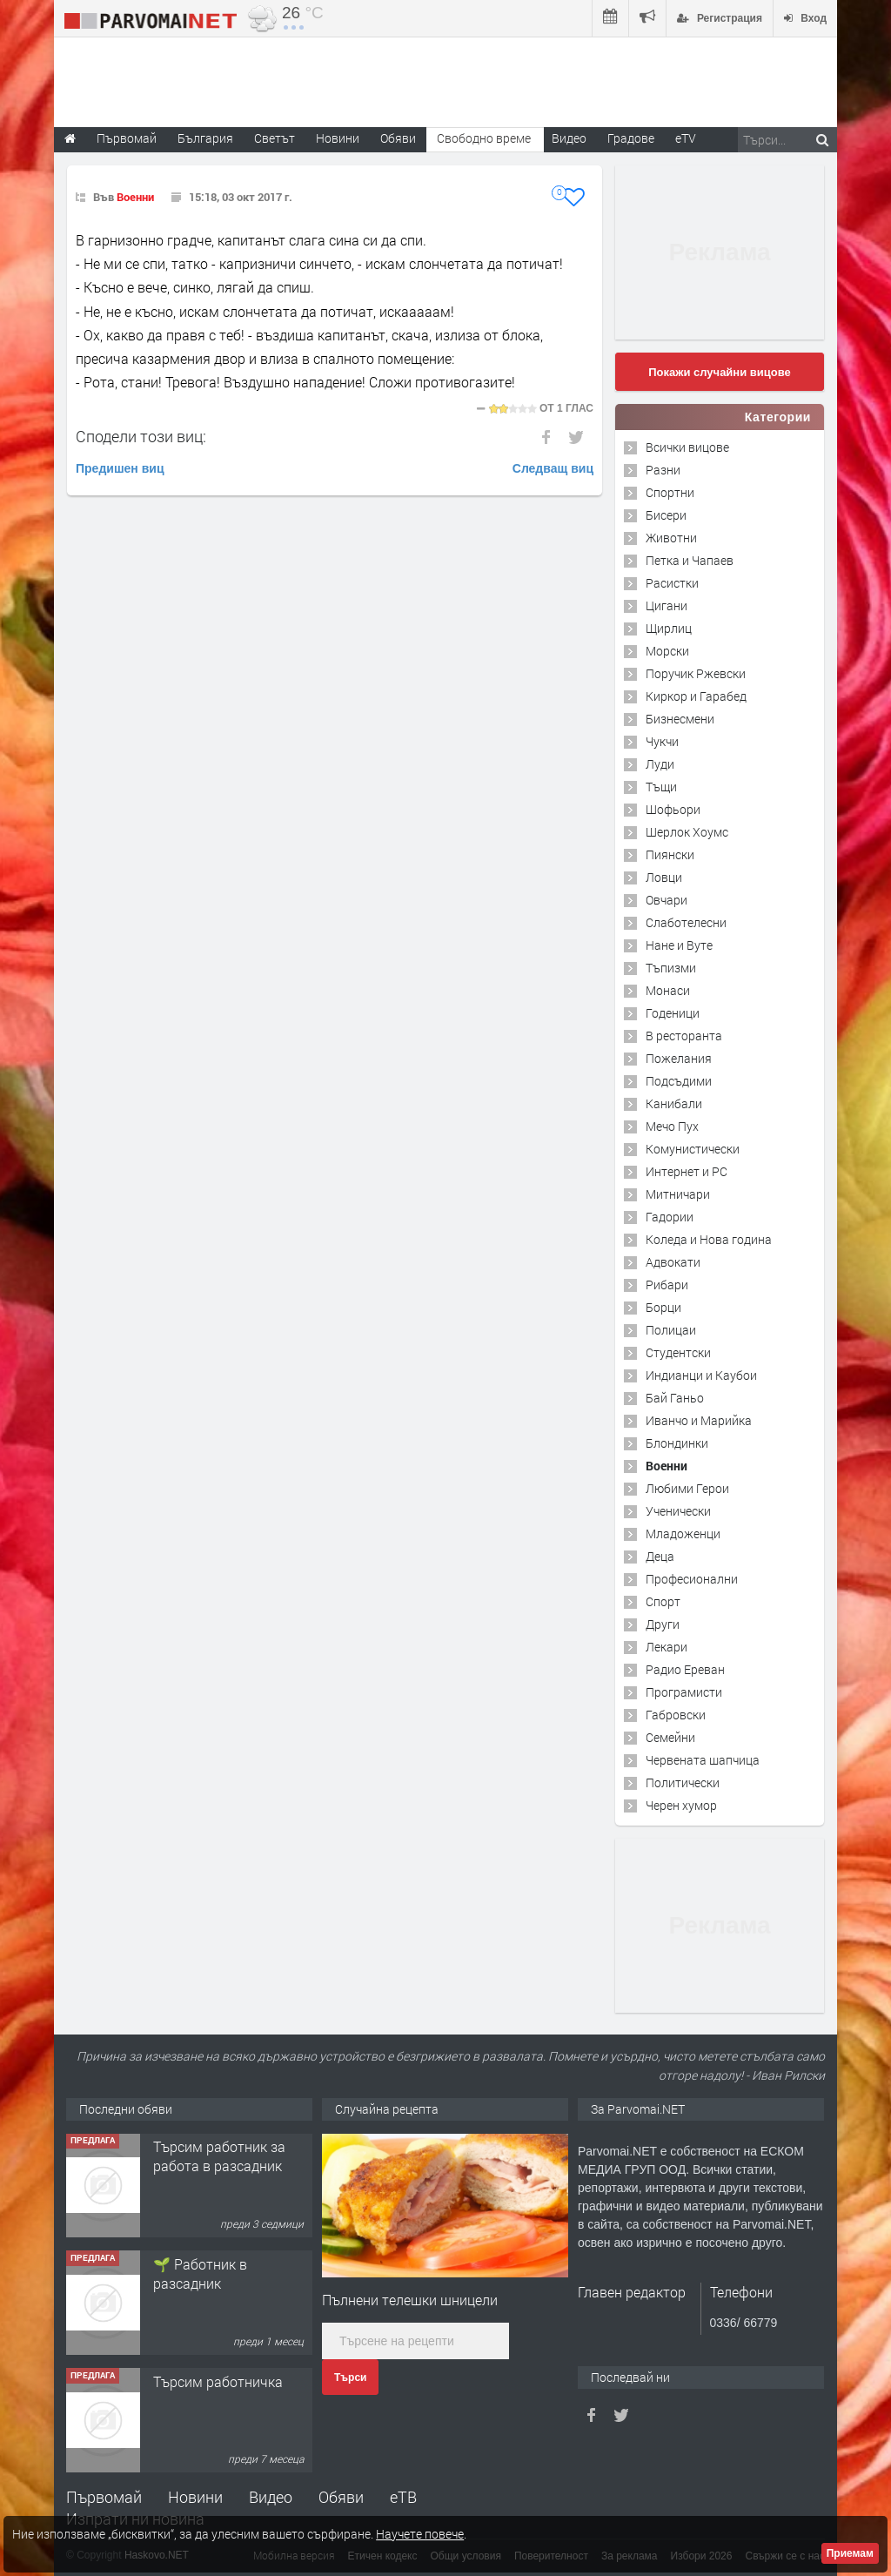 This screenshot has width=891, height=2576. I want to click on Щирлиц, so click(669, 628).